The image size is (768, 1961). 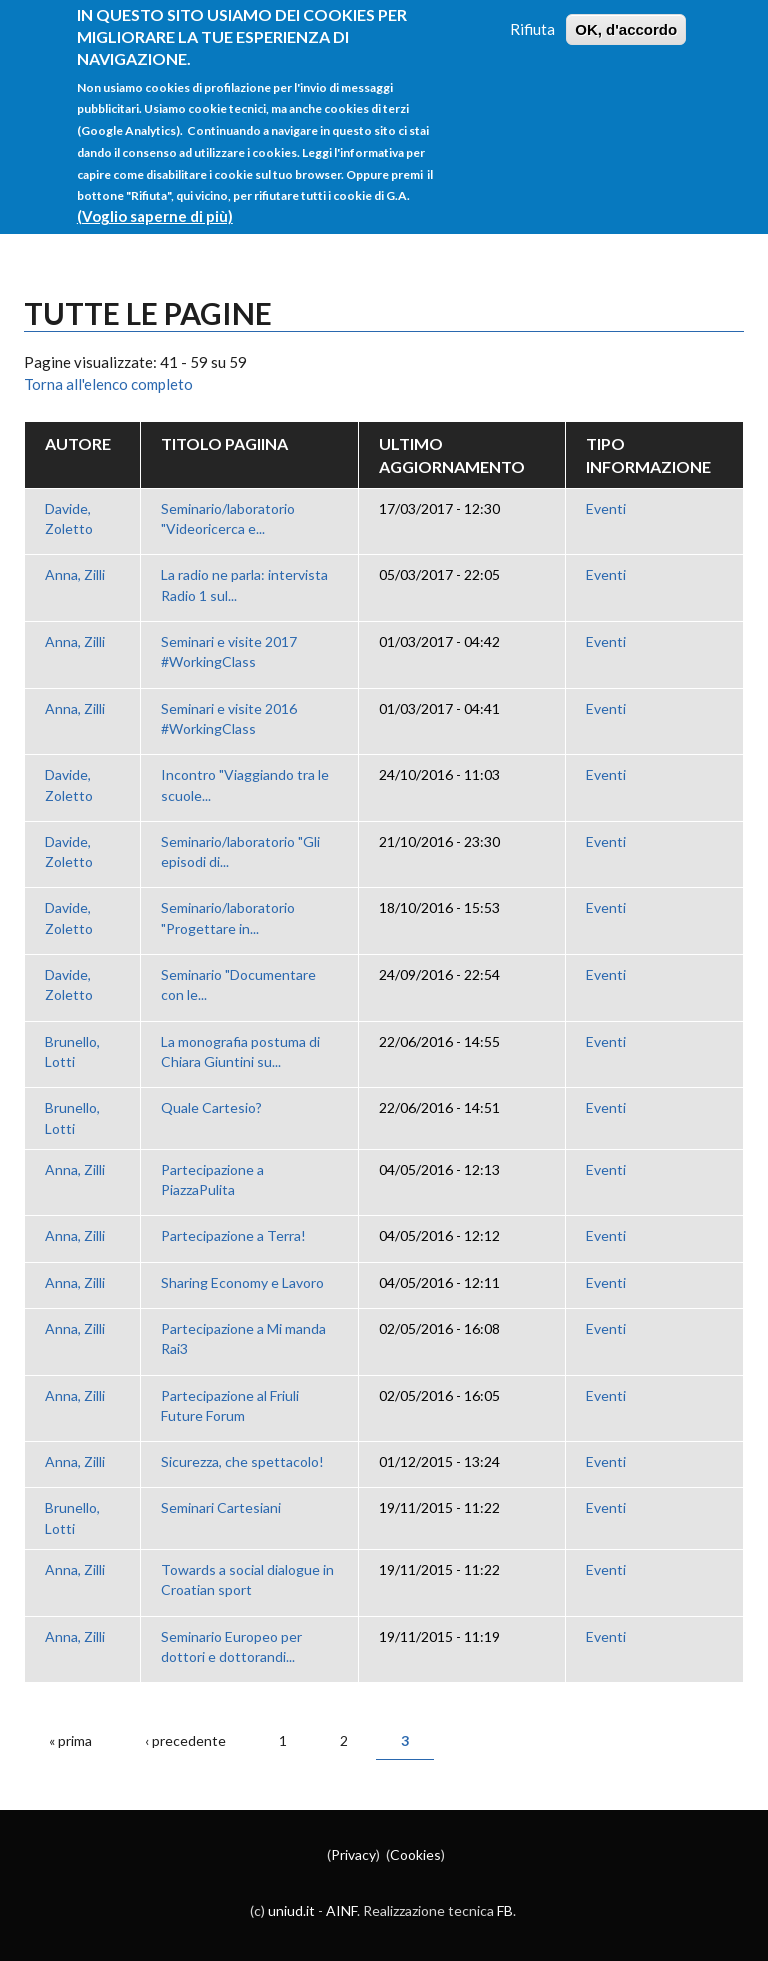 I want to click on Sicurezza, che spettacolo!, so click(x=242, y=1461).